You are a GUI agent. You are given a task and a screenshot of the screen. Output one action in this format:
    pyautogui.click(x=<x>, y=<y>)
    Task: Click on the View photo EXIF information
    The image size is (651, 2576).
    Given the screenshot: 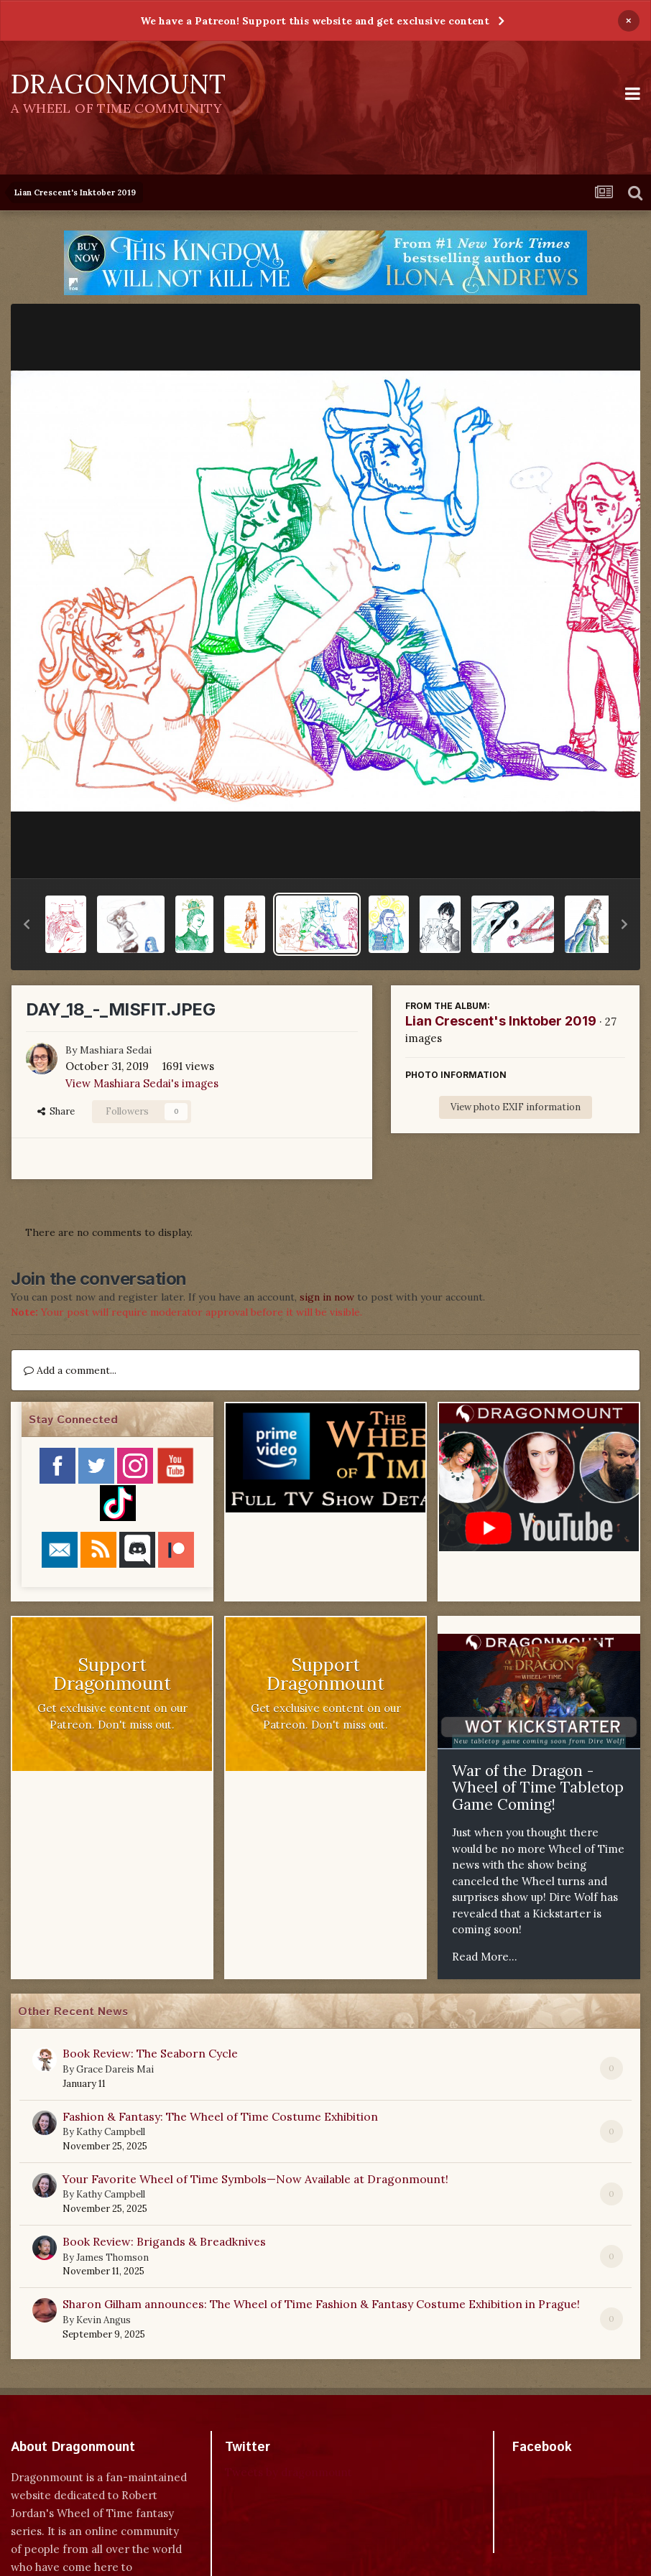 What is the action you would take?
    pyautogui.click(x=516, y=1107)
    